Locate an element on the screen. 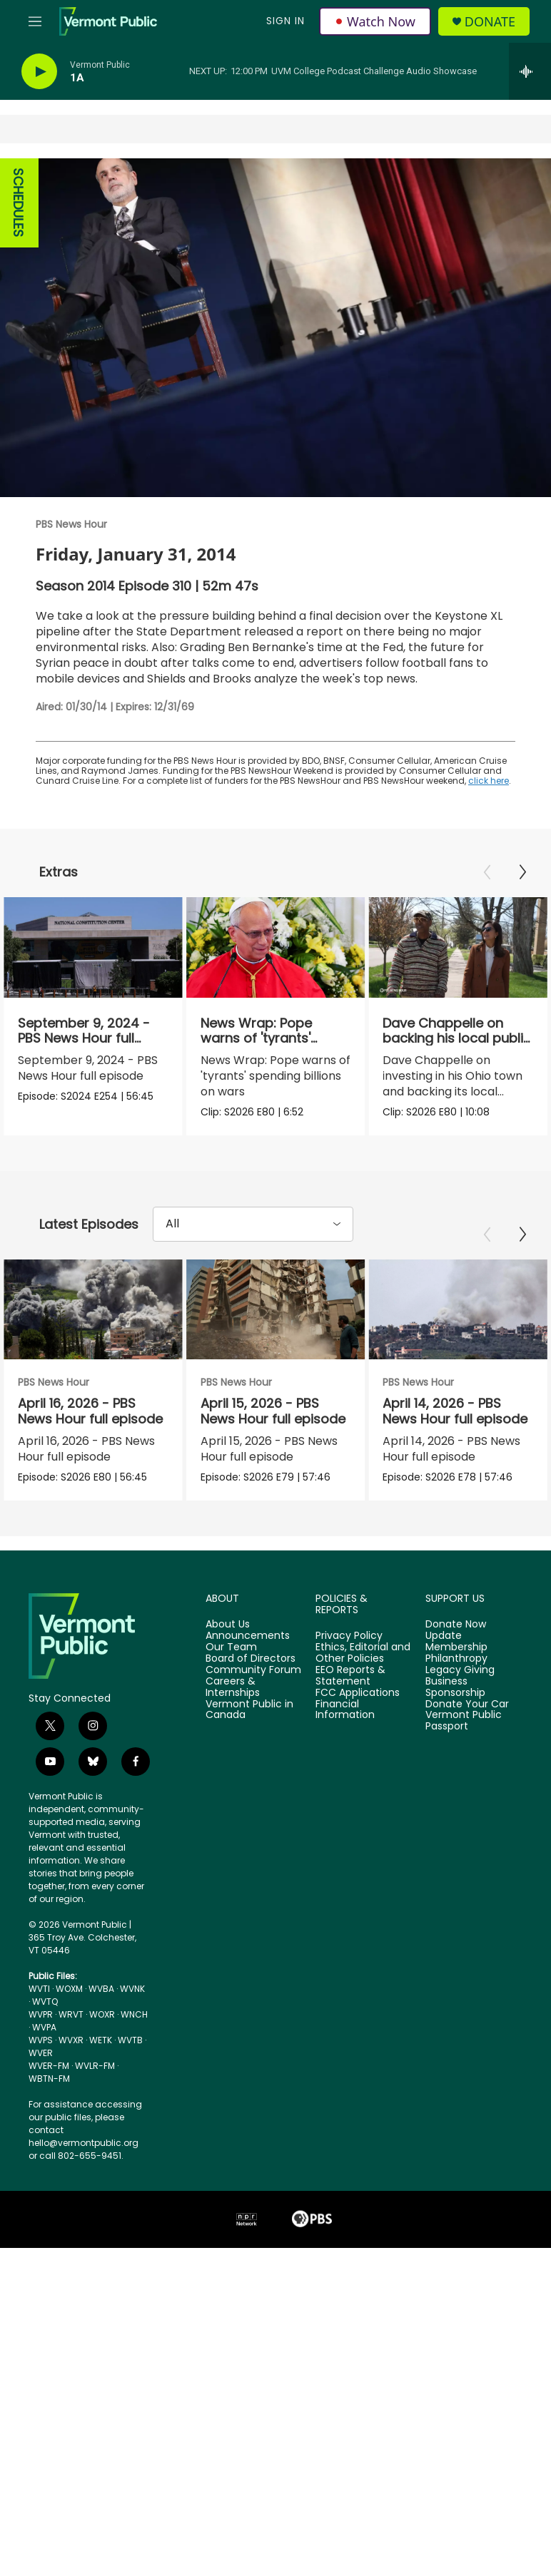 The height and width of the screenshot is (2576, 551). April 15, 2026 - PBS News Hour full episode is located at coordinates (310, 1445).